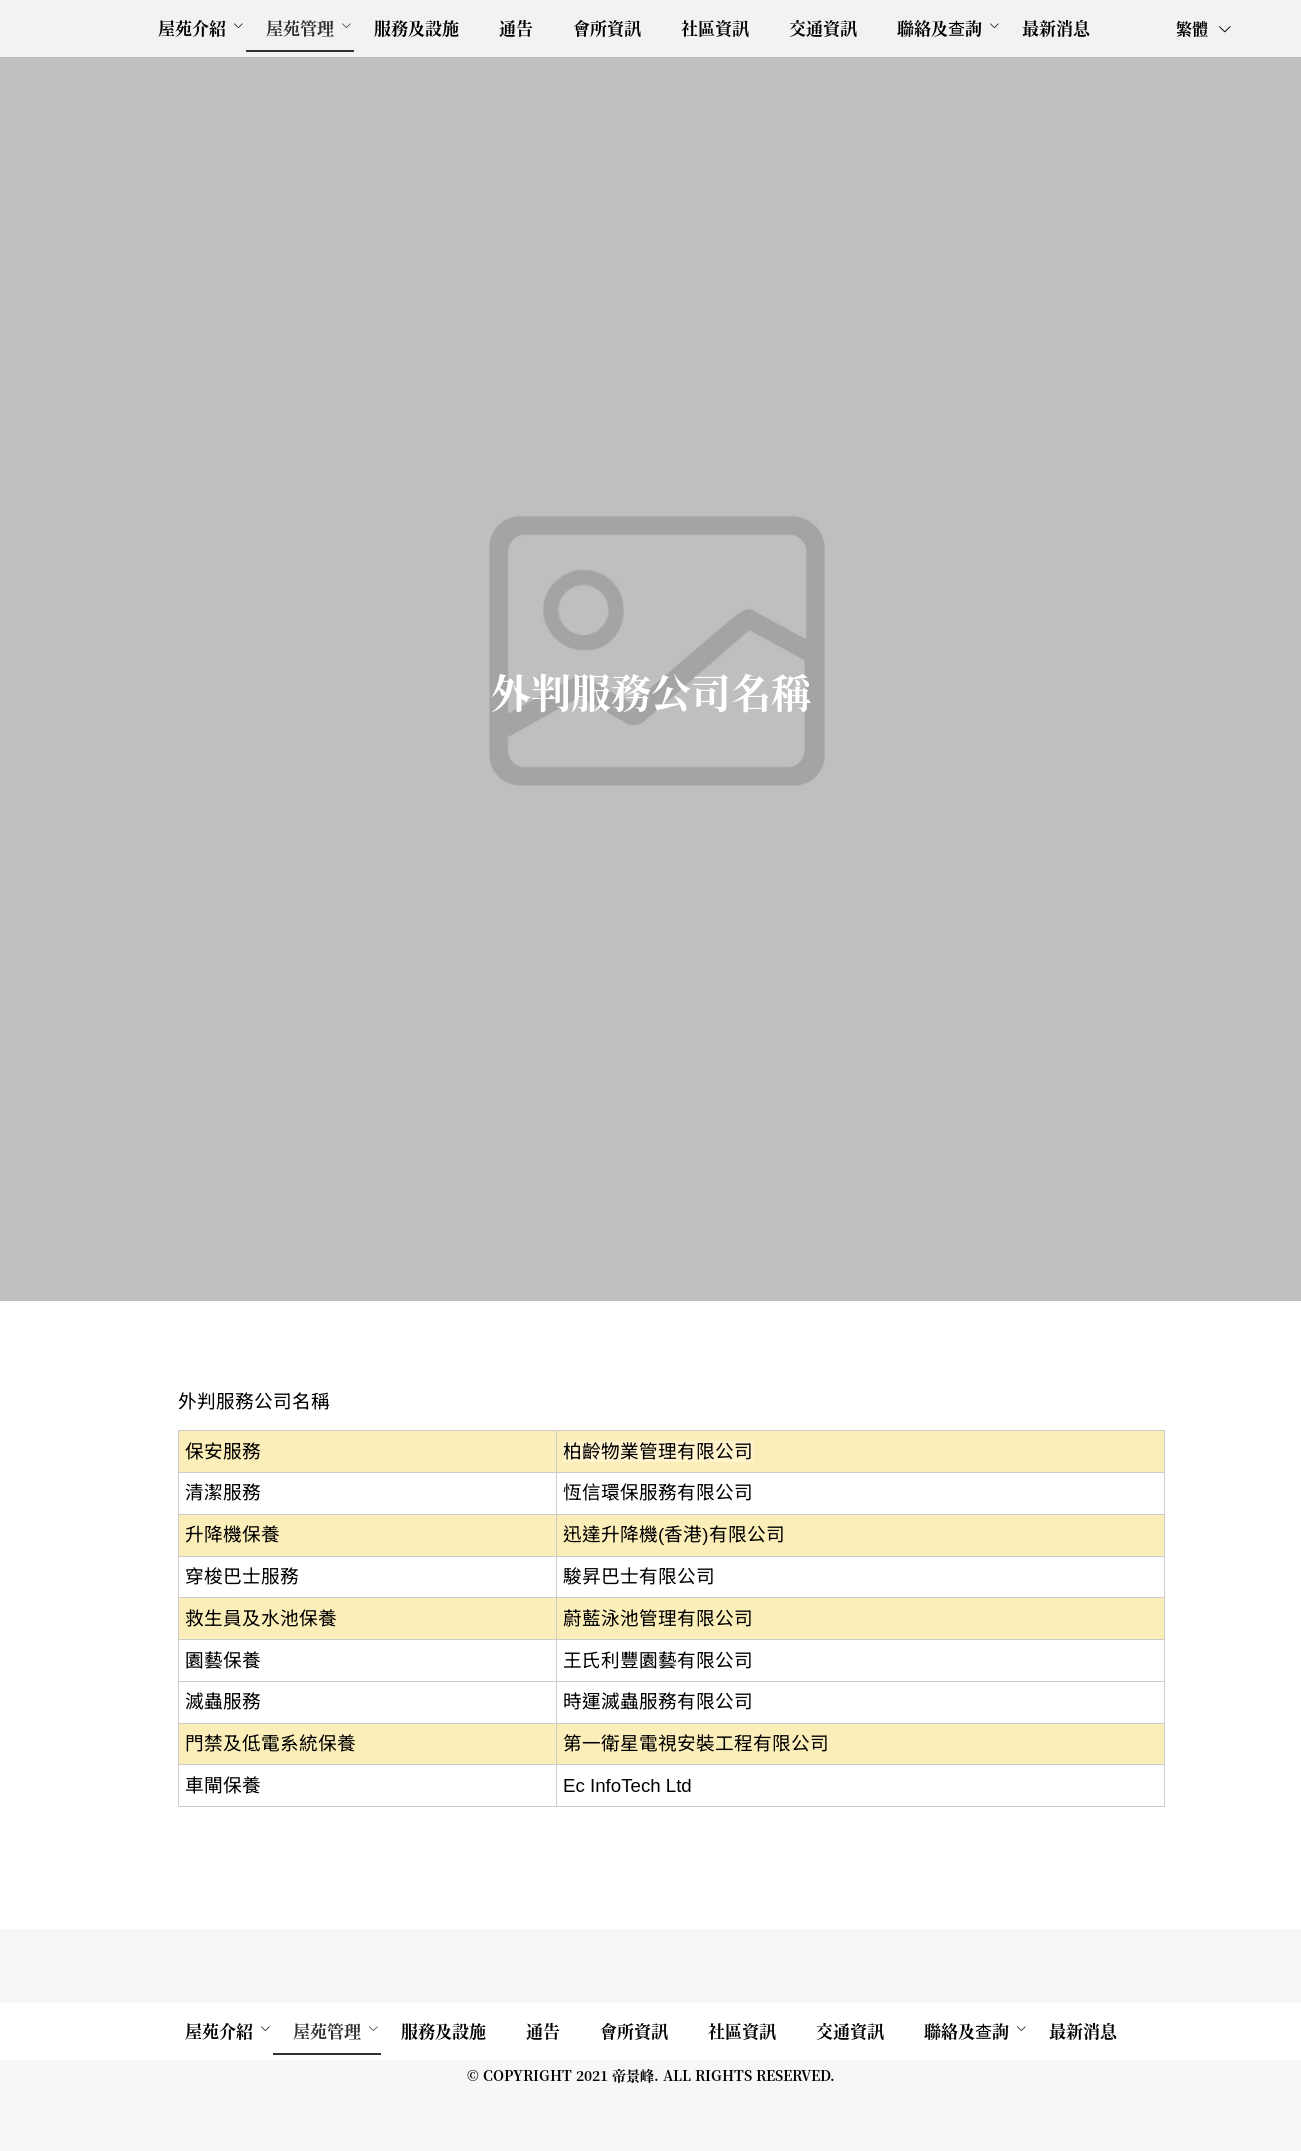 Image resolution: width=1301 pixels, height=2151 pixels. What do you see at coordinates (939, 27) in the screenshot?
I see `聯絡及查詢` at bounding box center [939, 27].